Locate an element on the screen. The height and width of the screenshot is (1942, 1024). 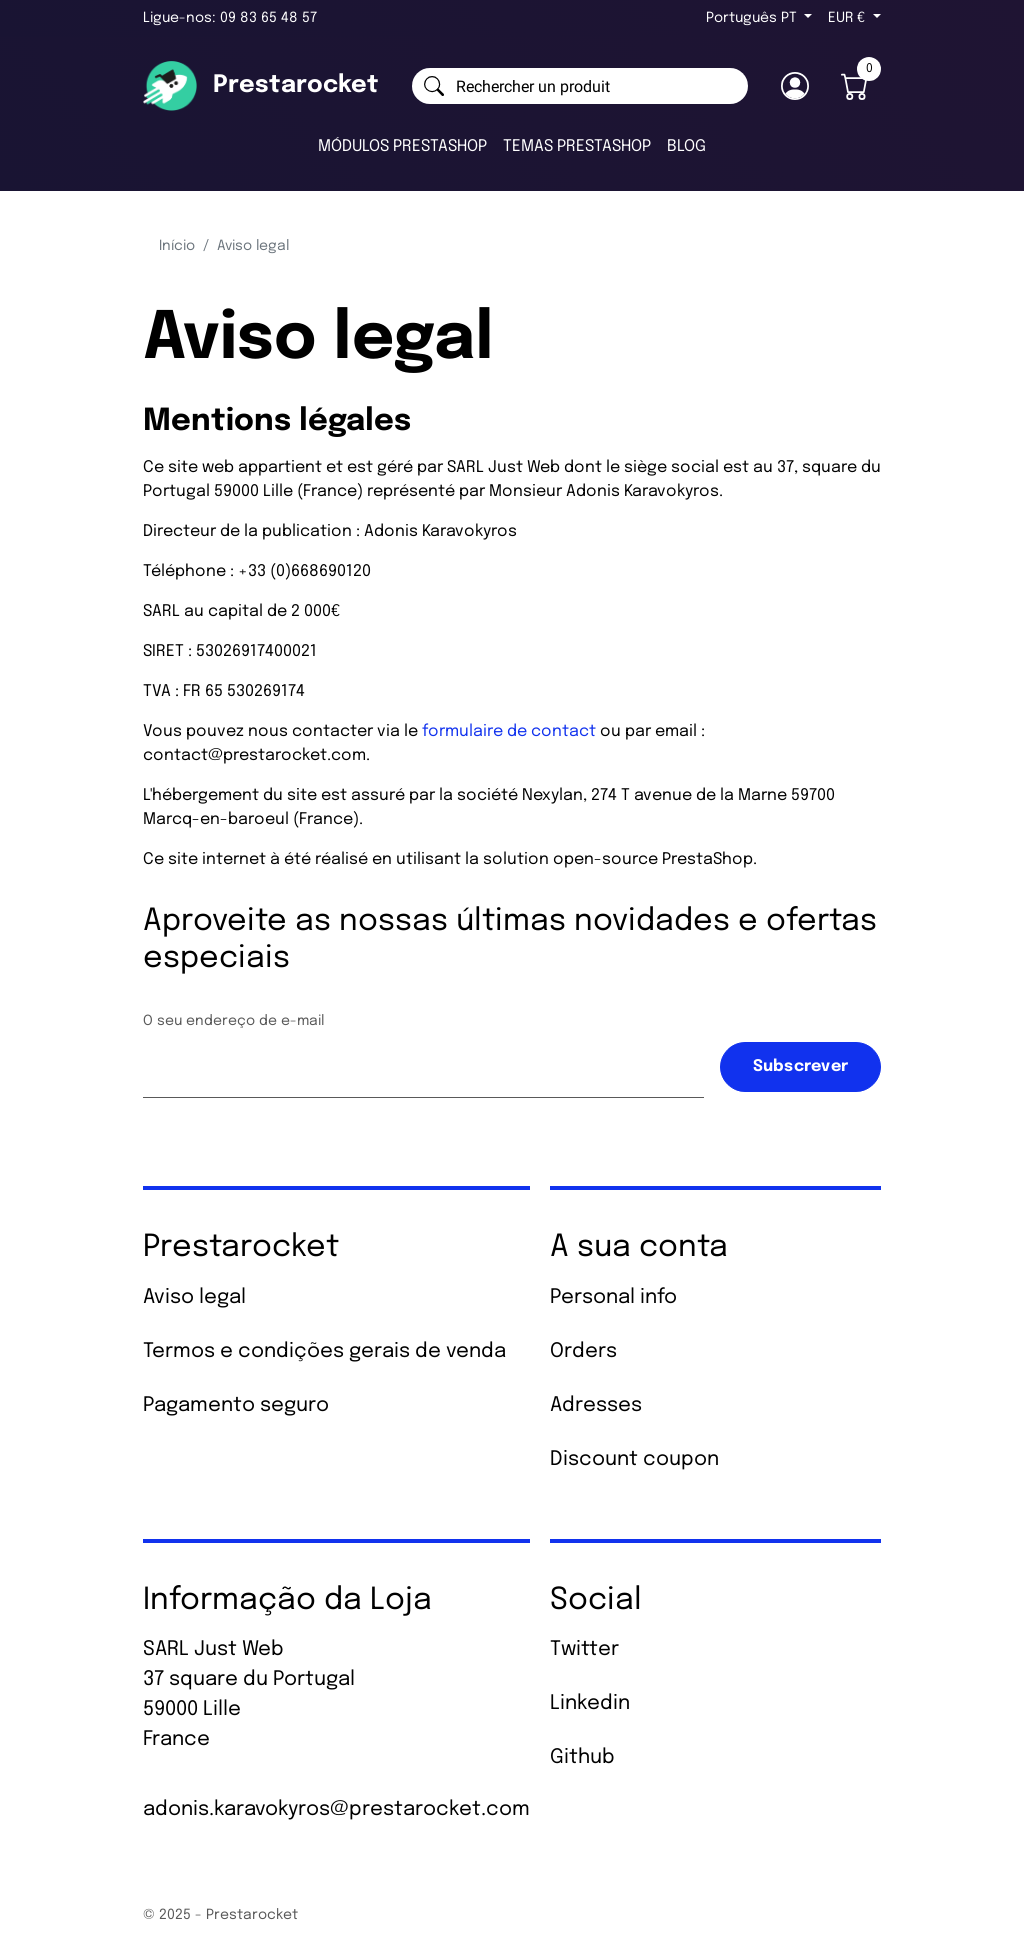
Subscrever is located at coordinates (801, 1066).